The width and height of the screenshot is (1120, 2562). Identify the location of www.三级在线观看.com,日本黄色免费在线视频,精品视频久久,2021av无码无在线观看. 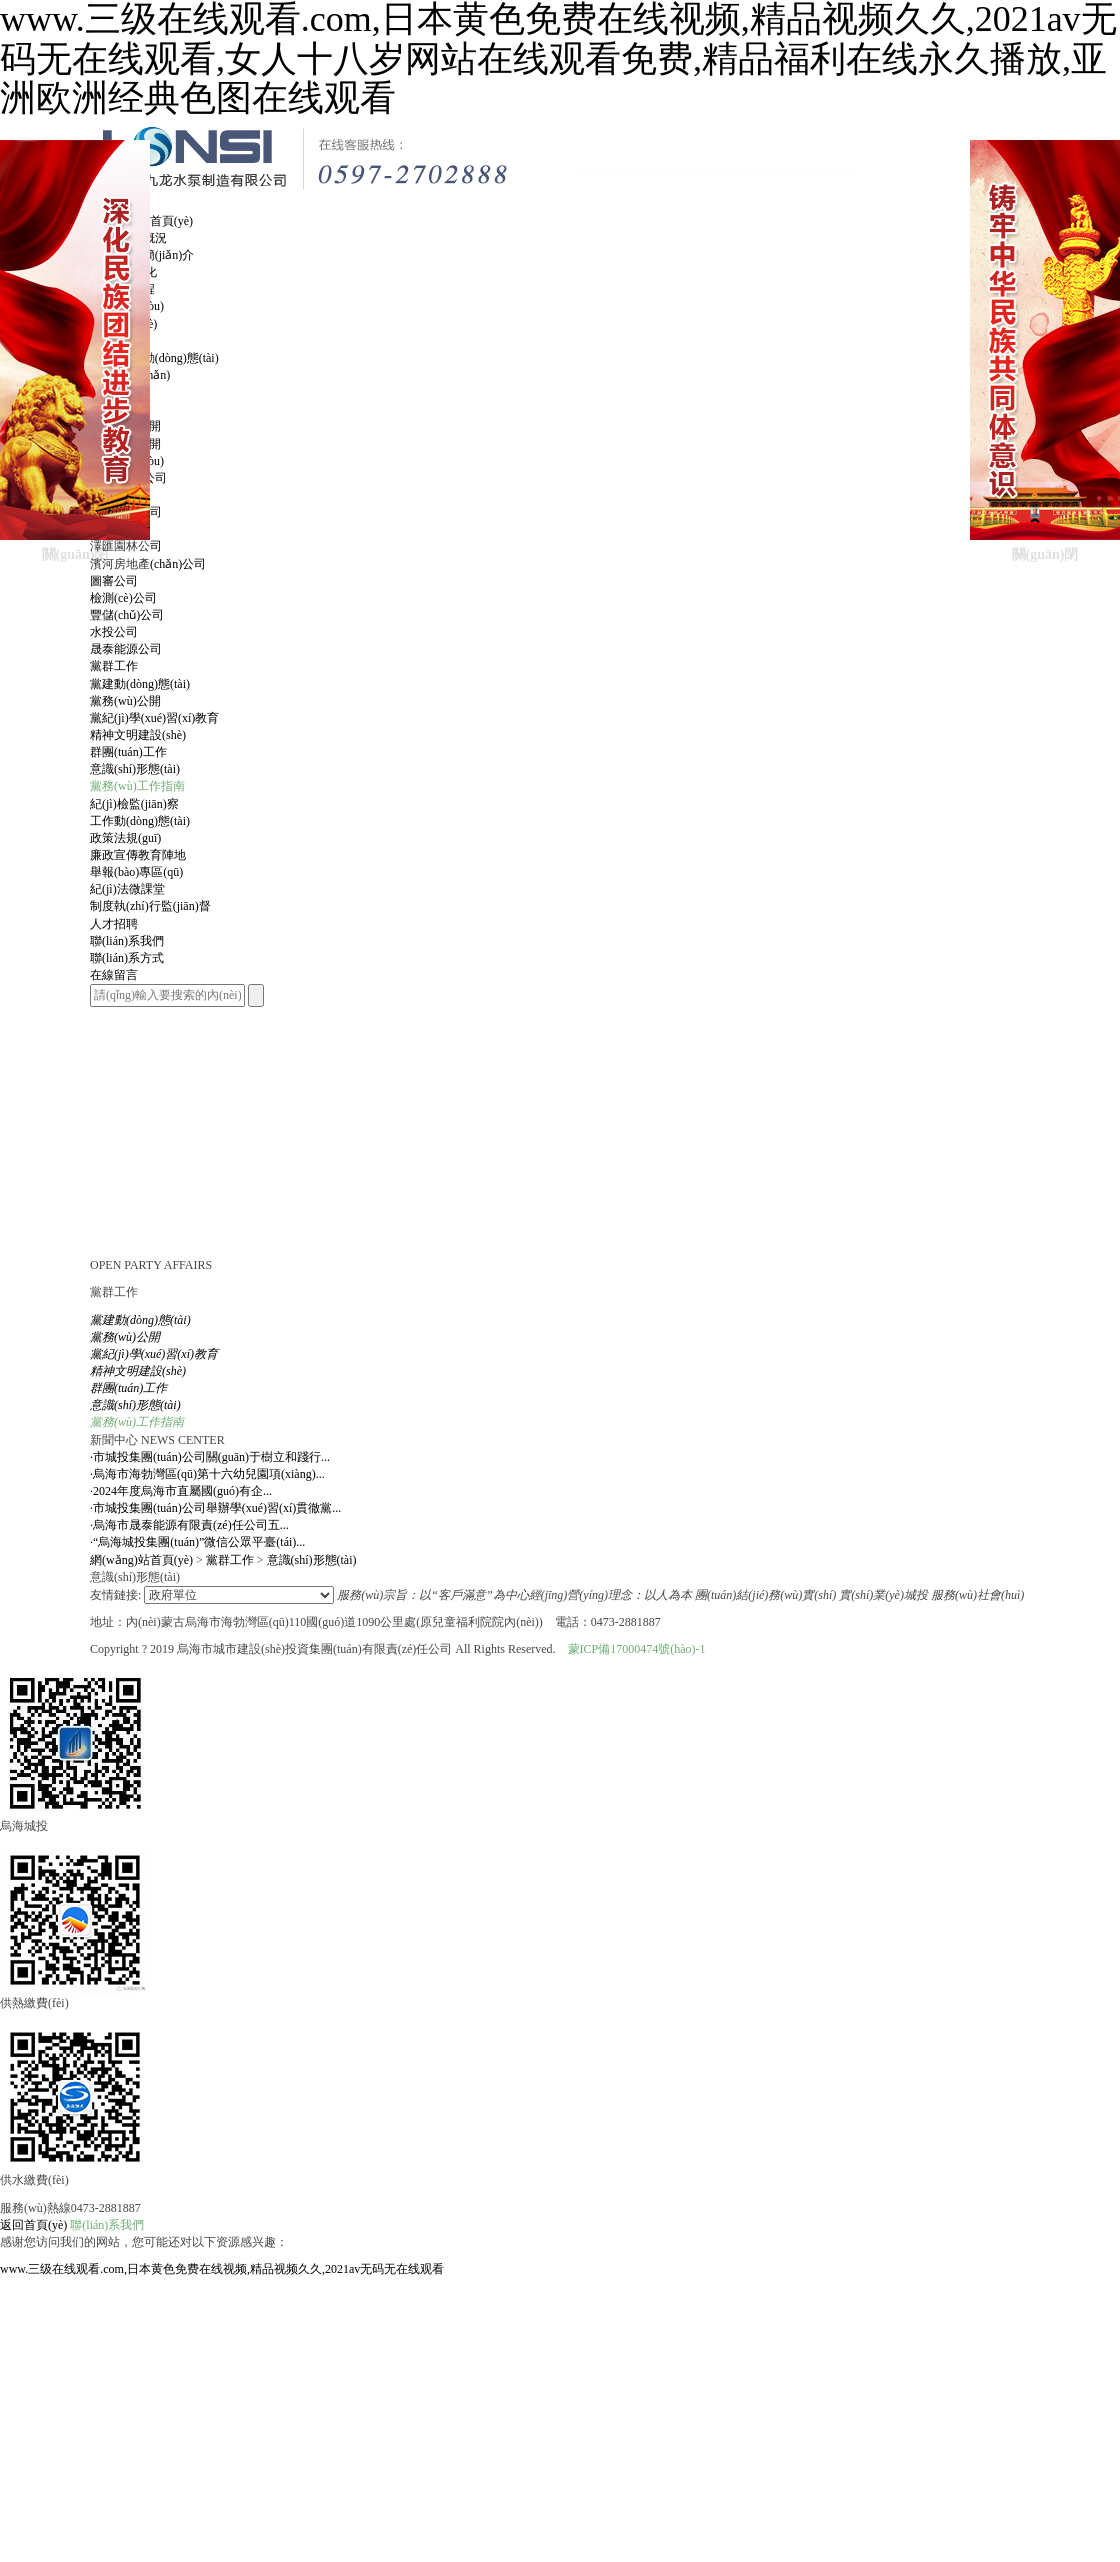
(222, 2269).